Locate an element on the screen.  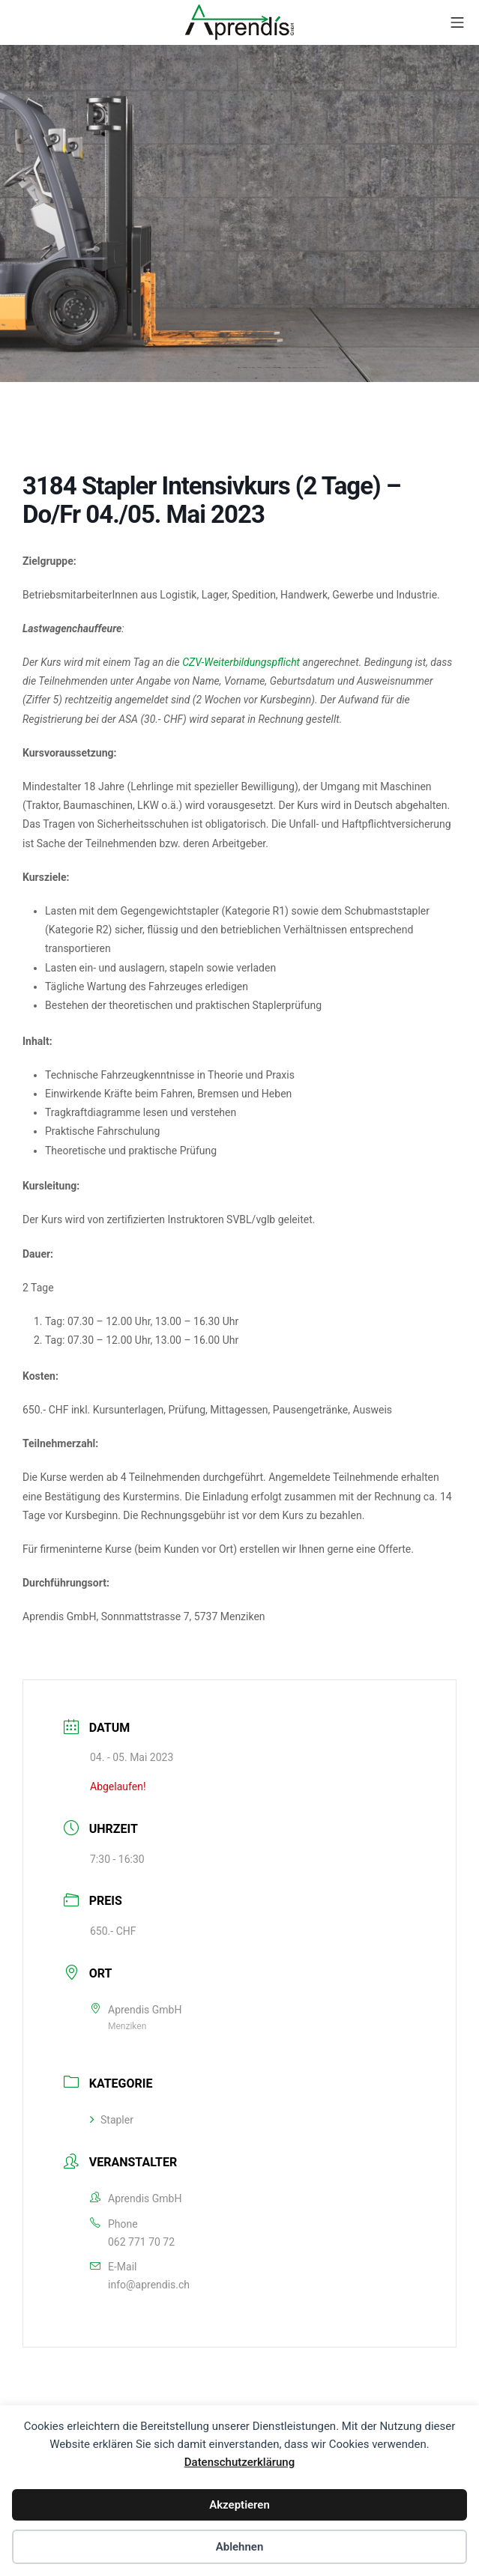
Stapler is located at coordinates (111, 2120).